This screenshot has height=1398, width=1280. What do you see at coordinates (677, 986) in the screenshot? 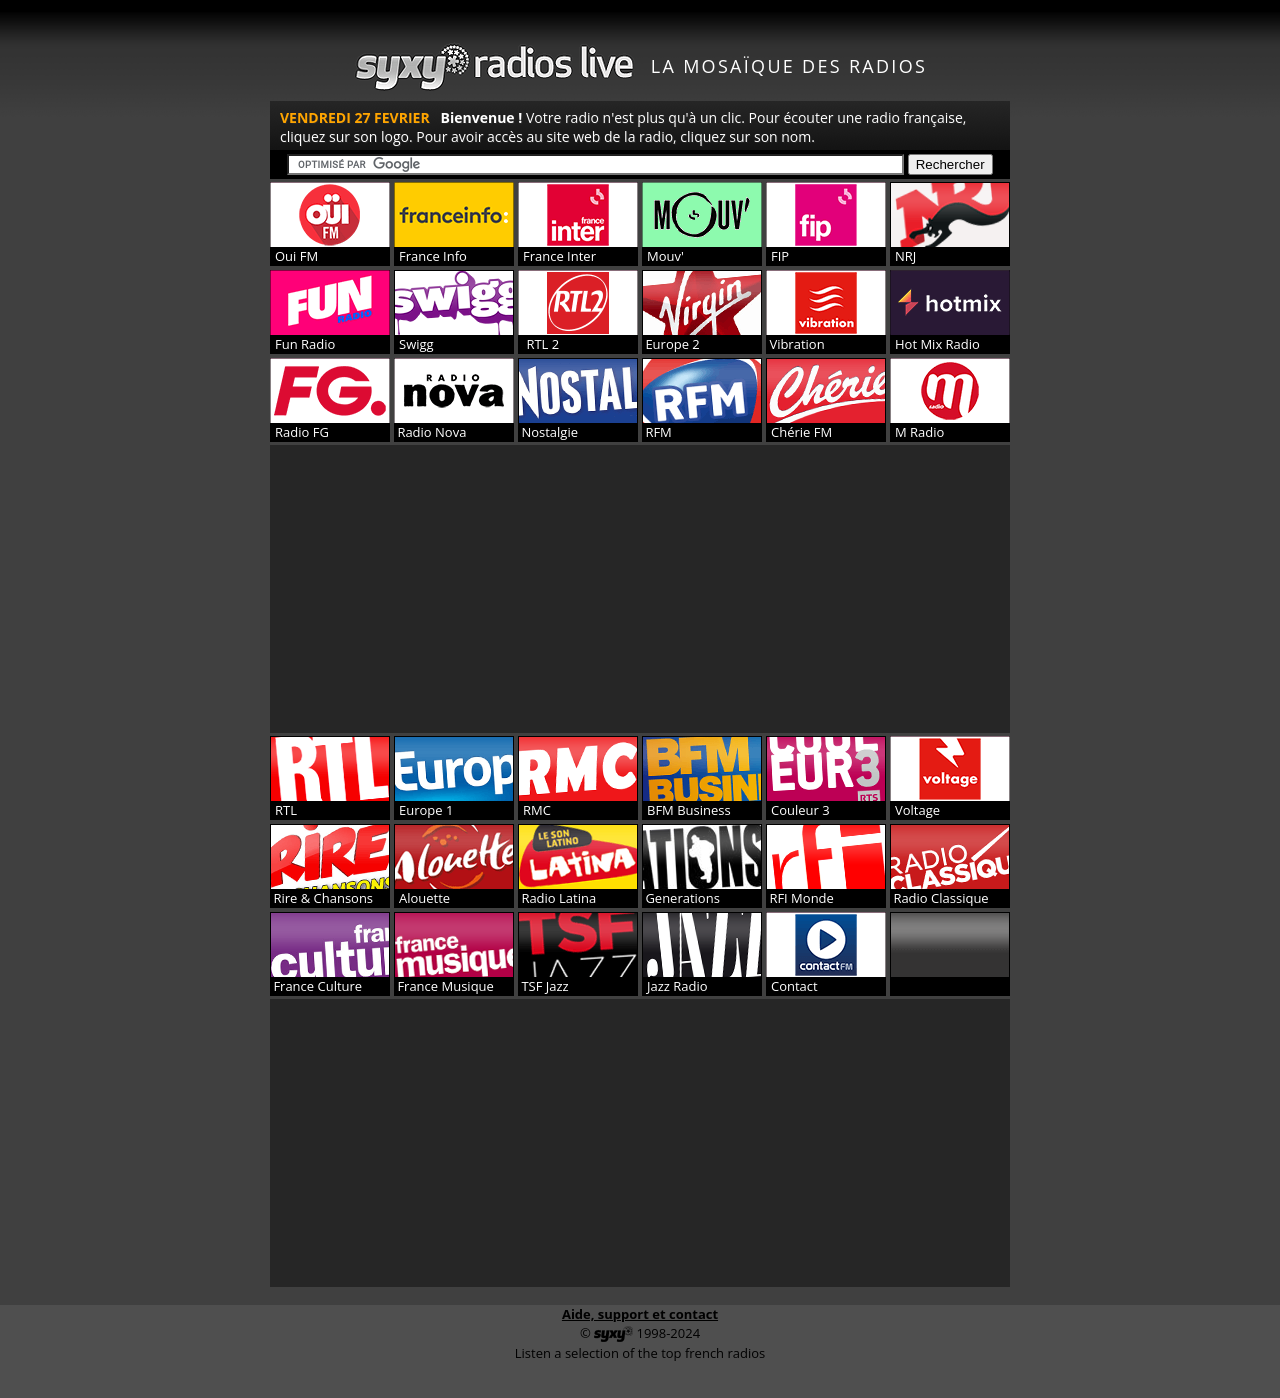
I see `Jazz Radio` at bounding box center [677, 986].